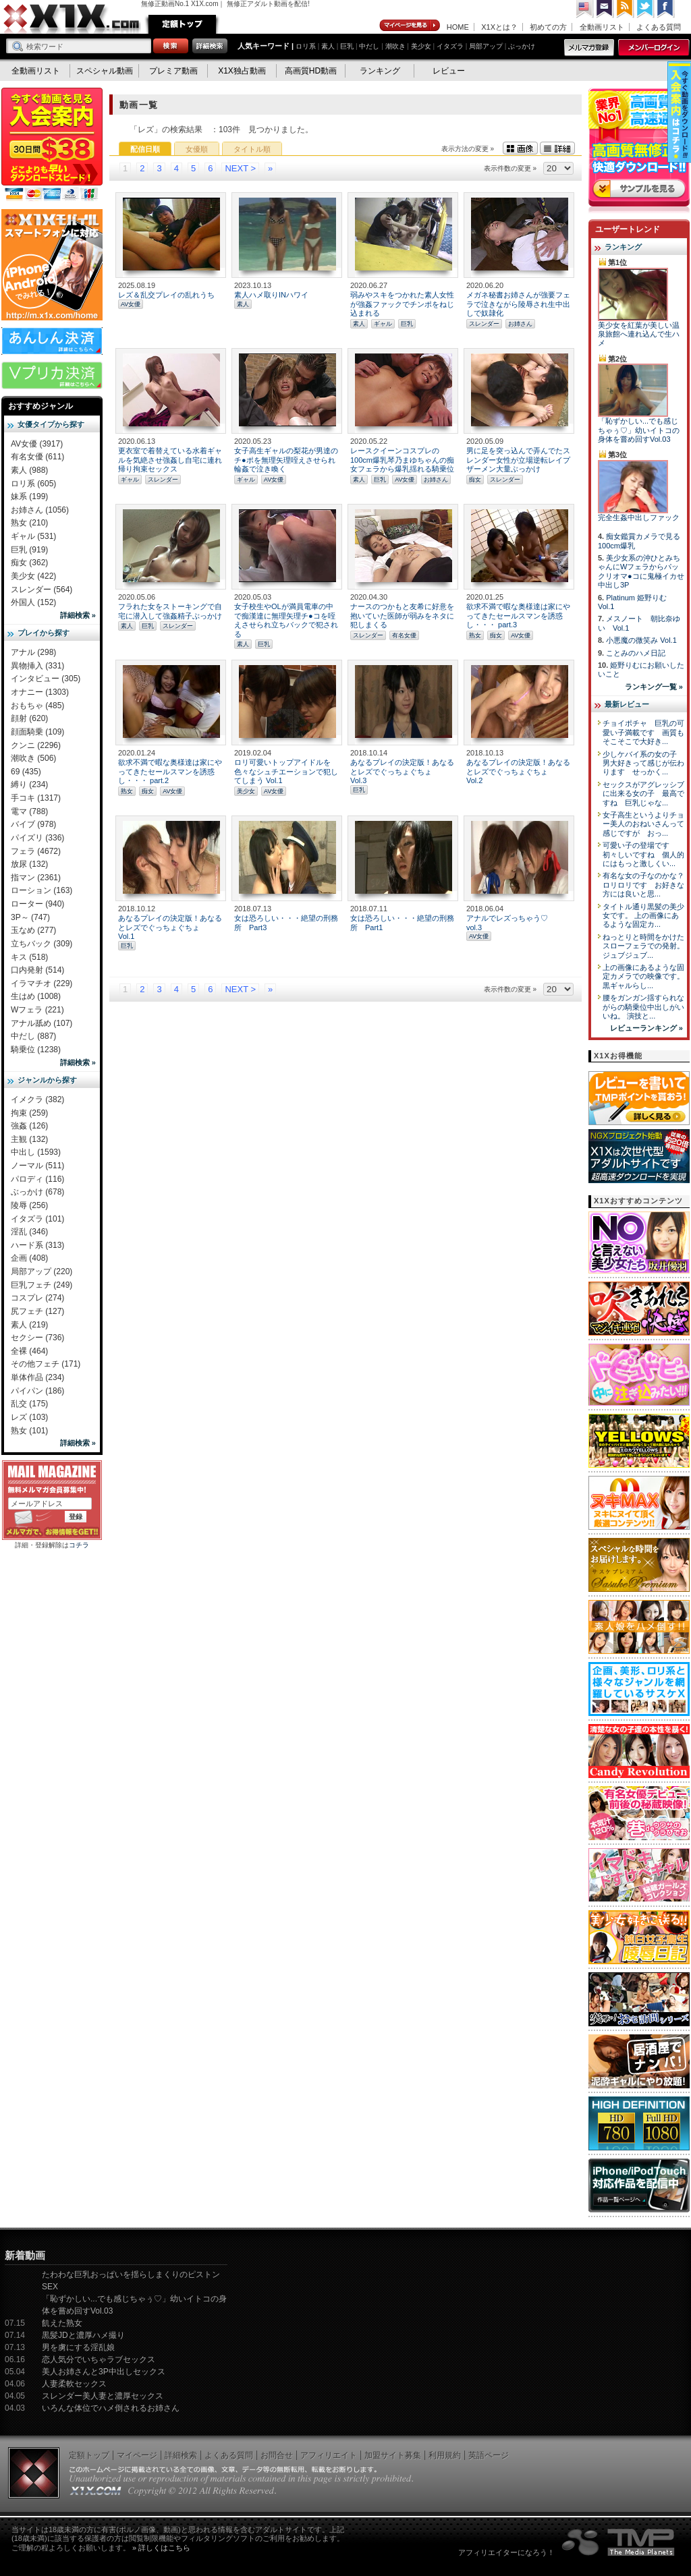  Describe the element at coordinates (33, 576) in the screenshot. I see `美少女 (422)` at that location.